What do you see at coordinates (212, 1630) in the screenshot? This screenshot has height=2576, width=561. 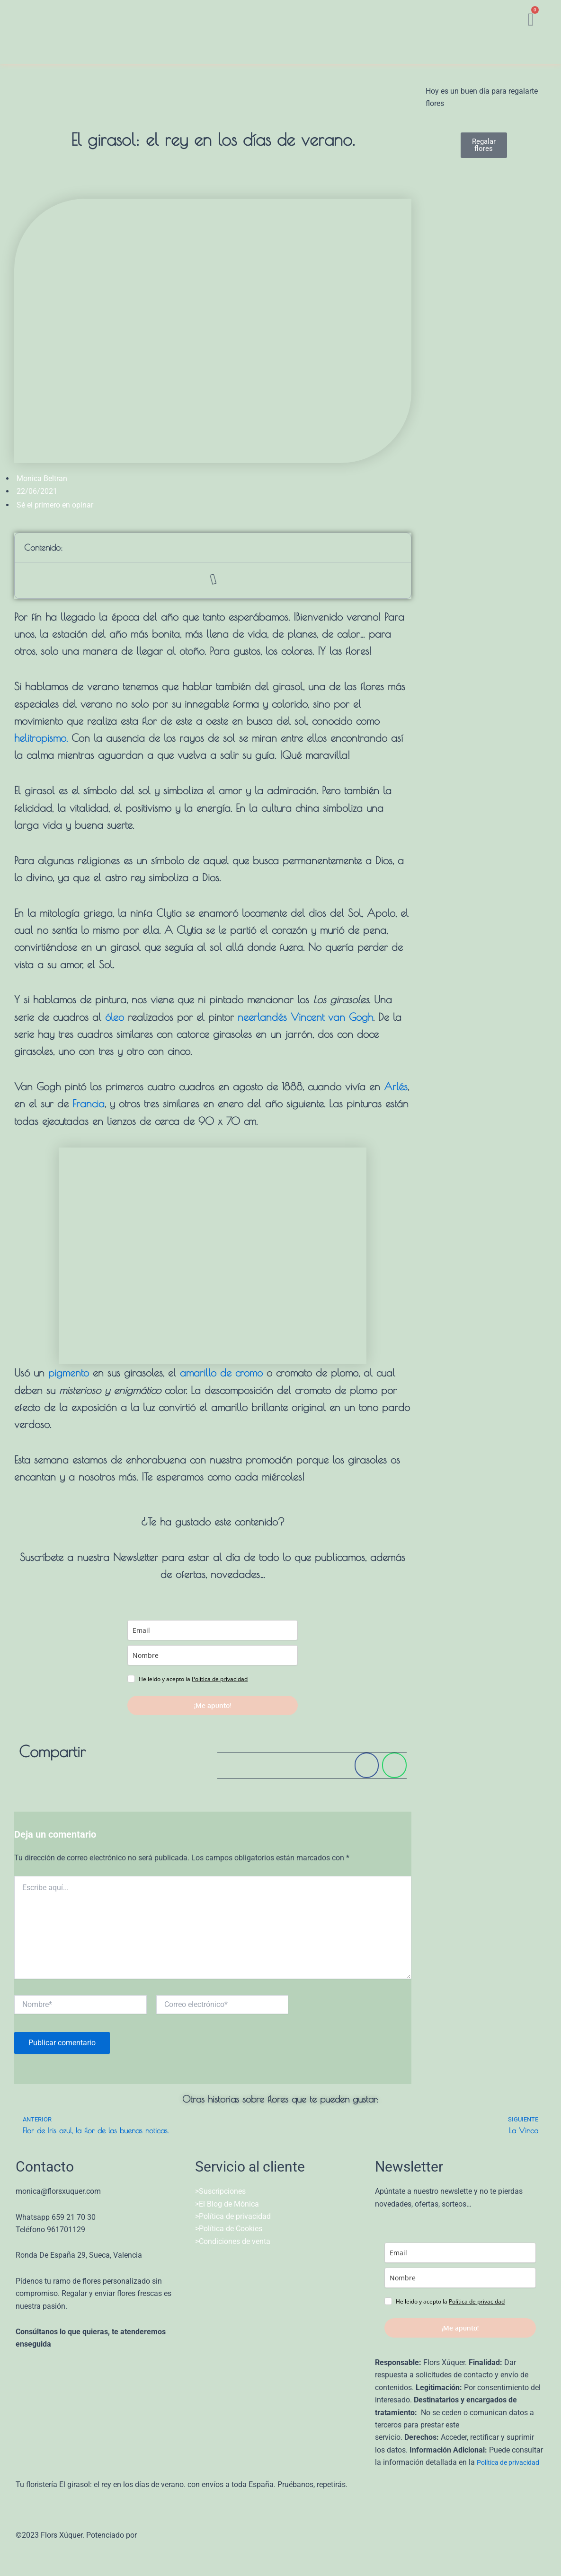 I see `[email]` at bounding box center [212, 1630].